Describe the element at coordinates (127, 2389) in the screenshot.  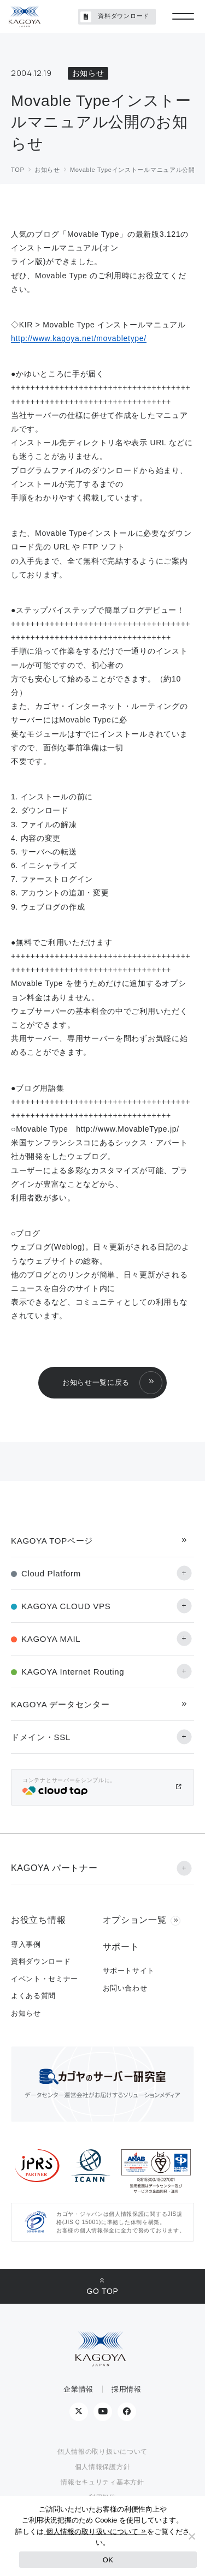
I see `採用情報` at that location.